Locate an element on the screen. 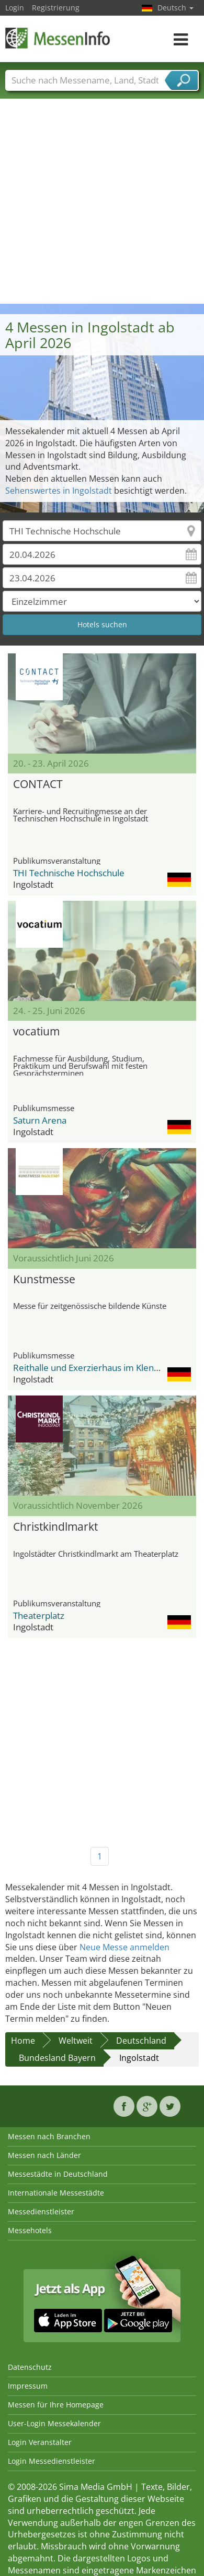 The height and width of the screenshot is (2576, 204). [Advertisement] is located at coordinates (98, 201).